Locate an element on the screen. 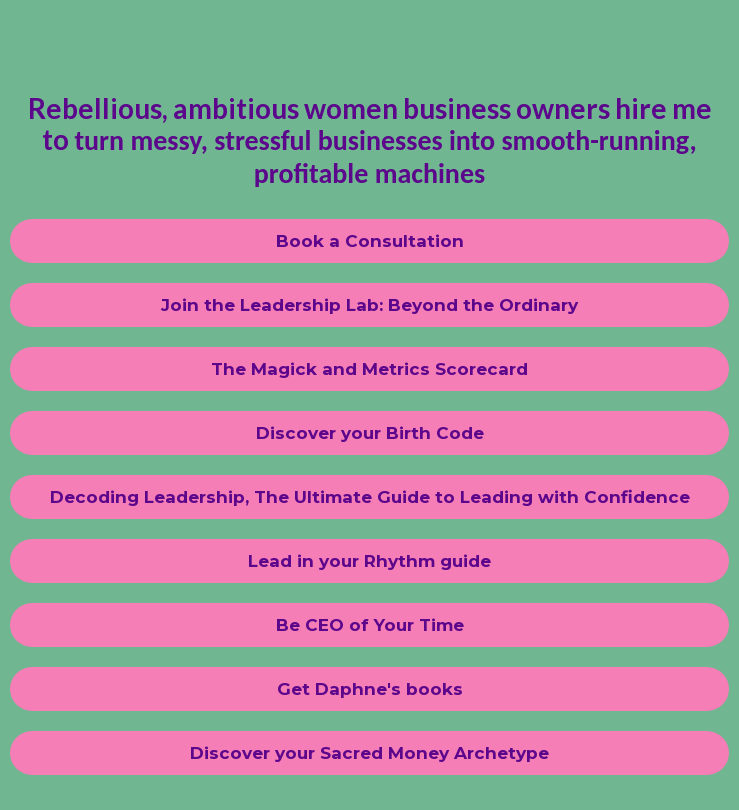 Image resolution: width=739 pixels, height=810 pixels. [Decoding Leadership, The Ultimate Guide to Leading with Confidence] is located at coordinates (369, 497).